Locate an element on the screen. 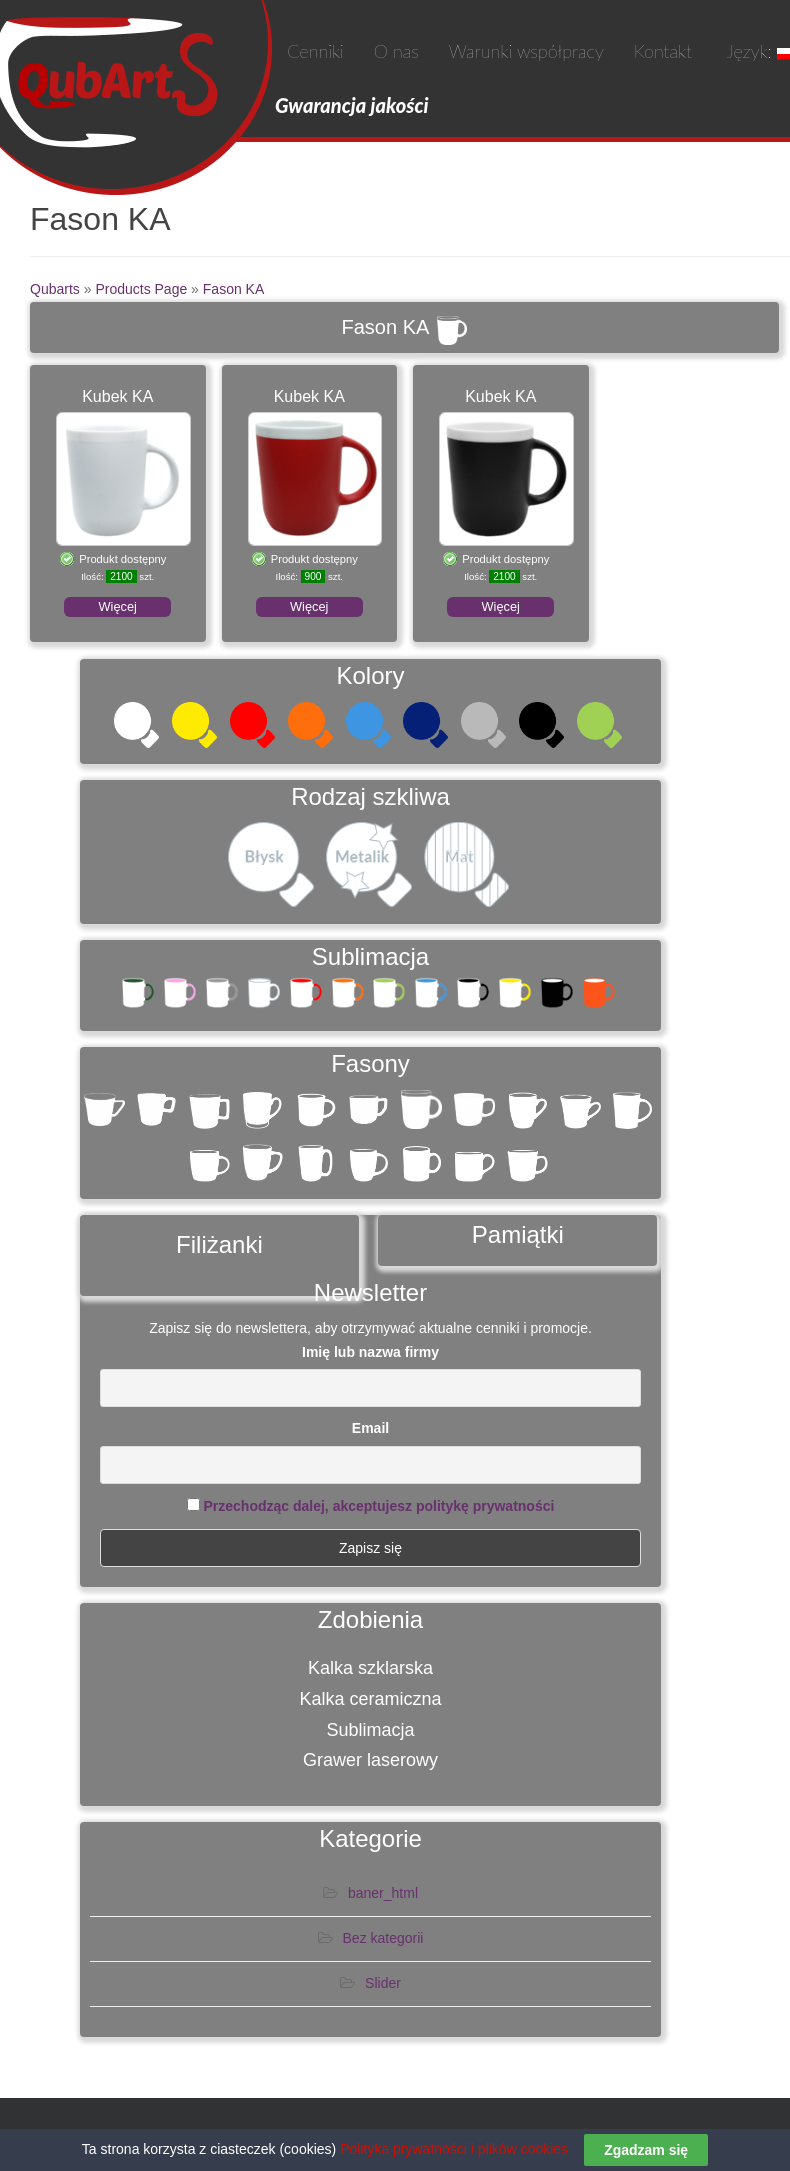  Imię lub nazwa firmy is located at coordinates (370, 1352).